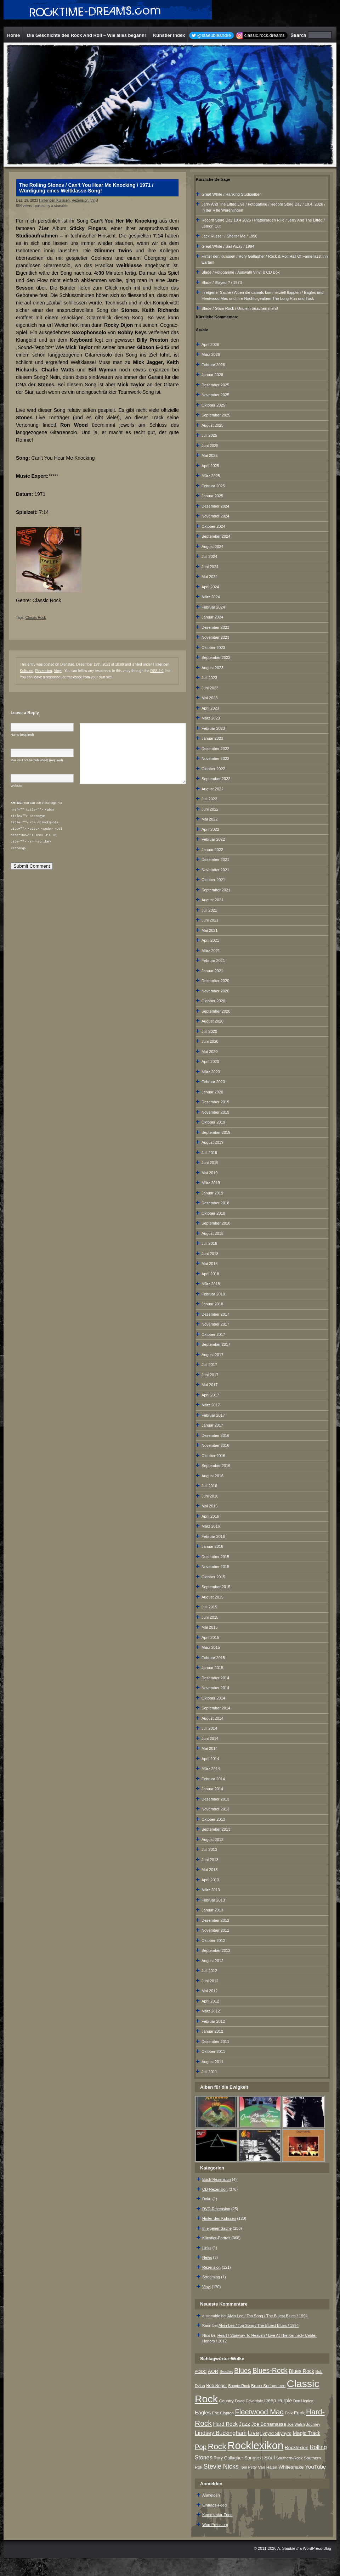  What do you see at coordinates (212, 1425) in the screenshot?
I see `Januar 2017` at bounding box center [212, 1425].